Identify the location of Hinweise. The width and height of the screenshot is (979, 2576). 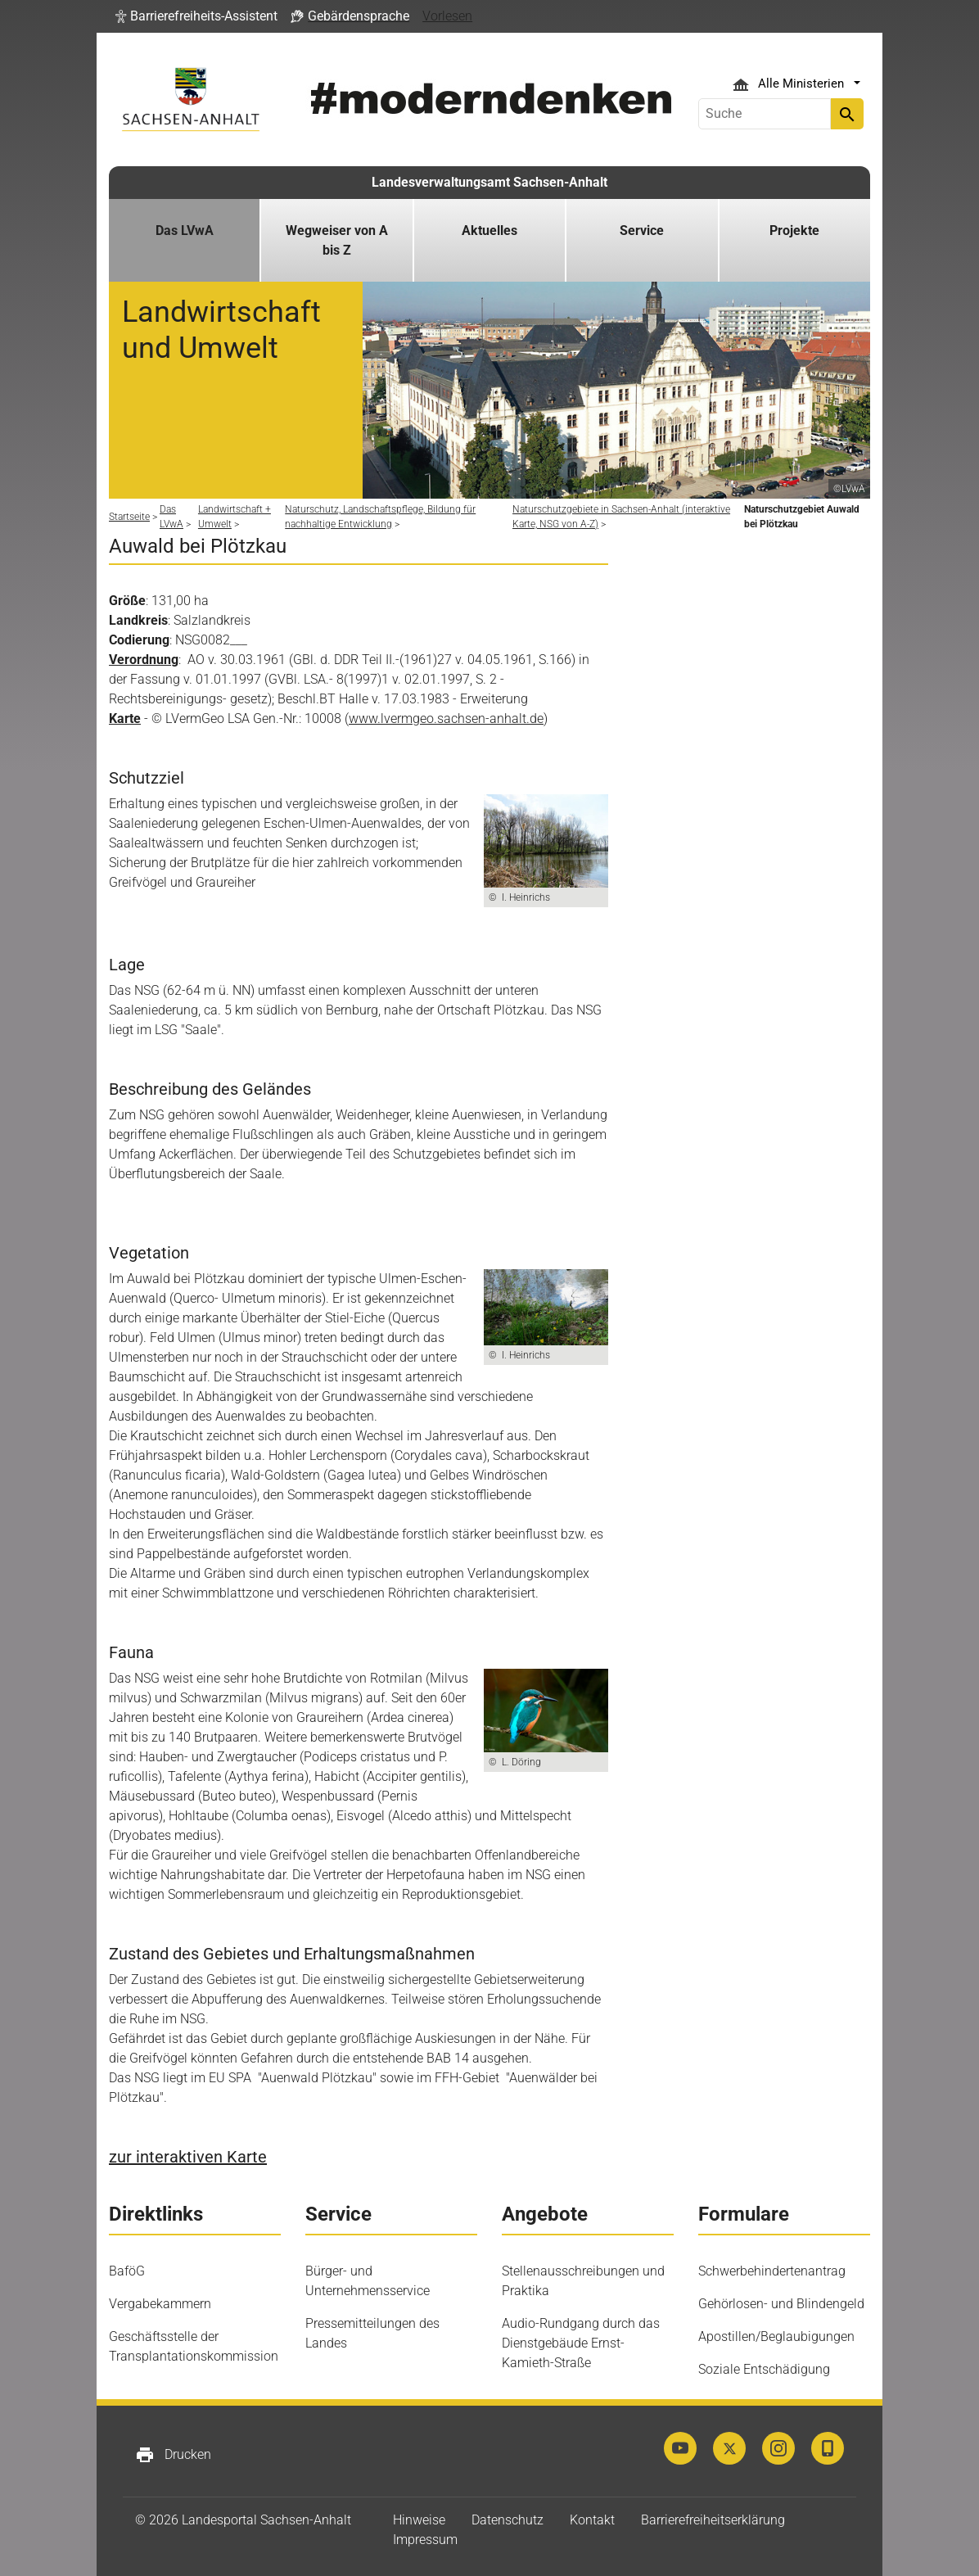
(419, 2520).